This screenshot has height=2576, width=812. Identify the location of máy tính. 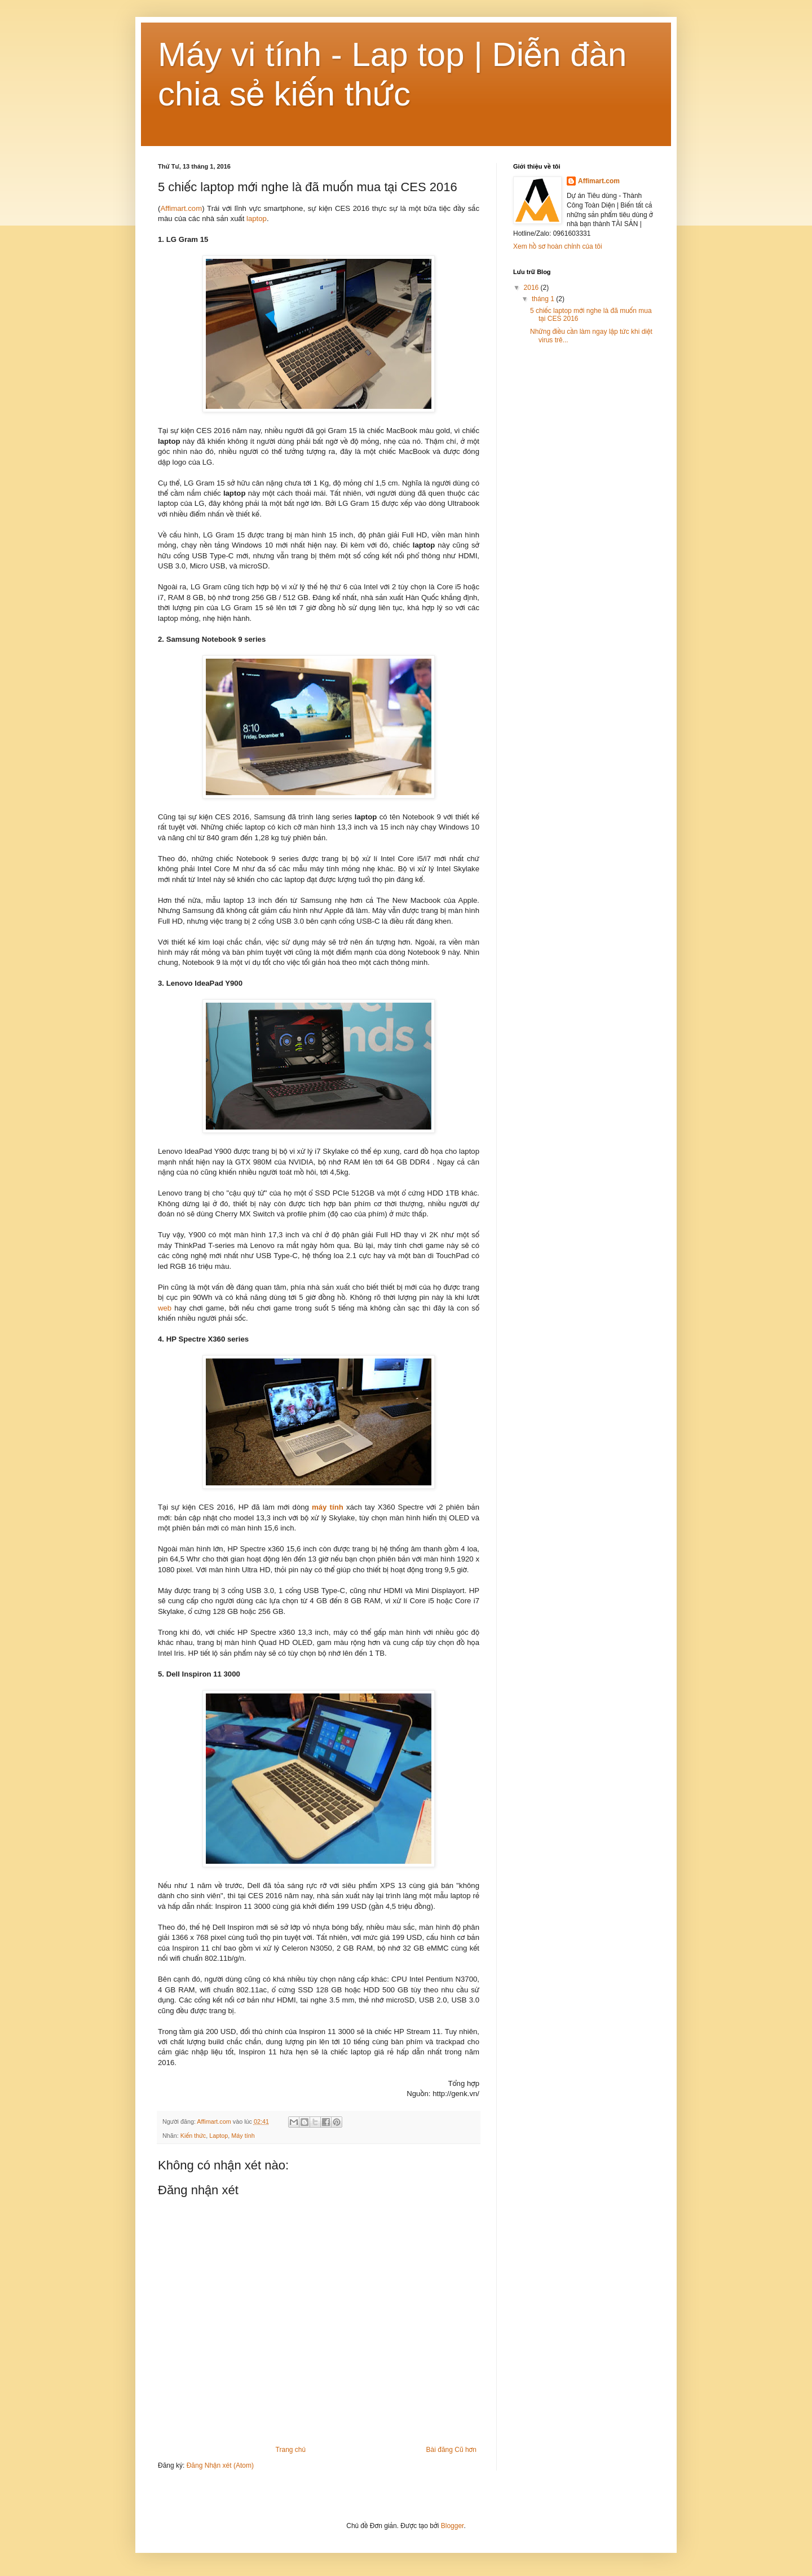
(326, 1507).